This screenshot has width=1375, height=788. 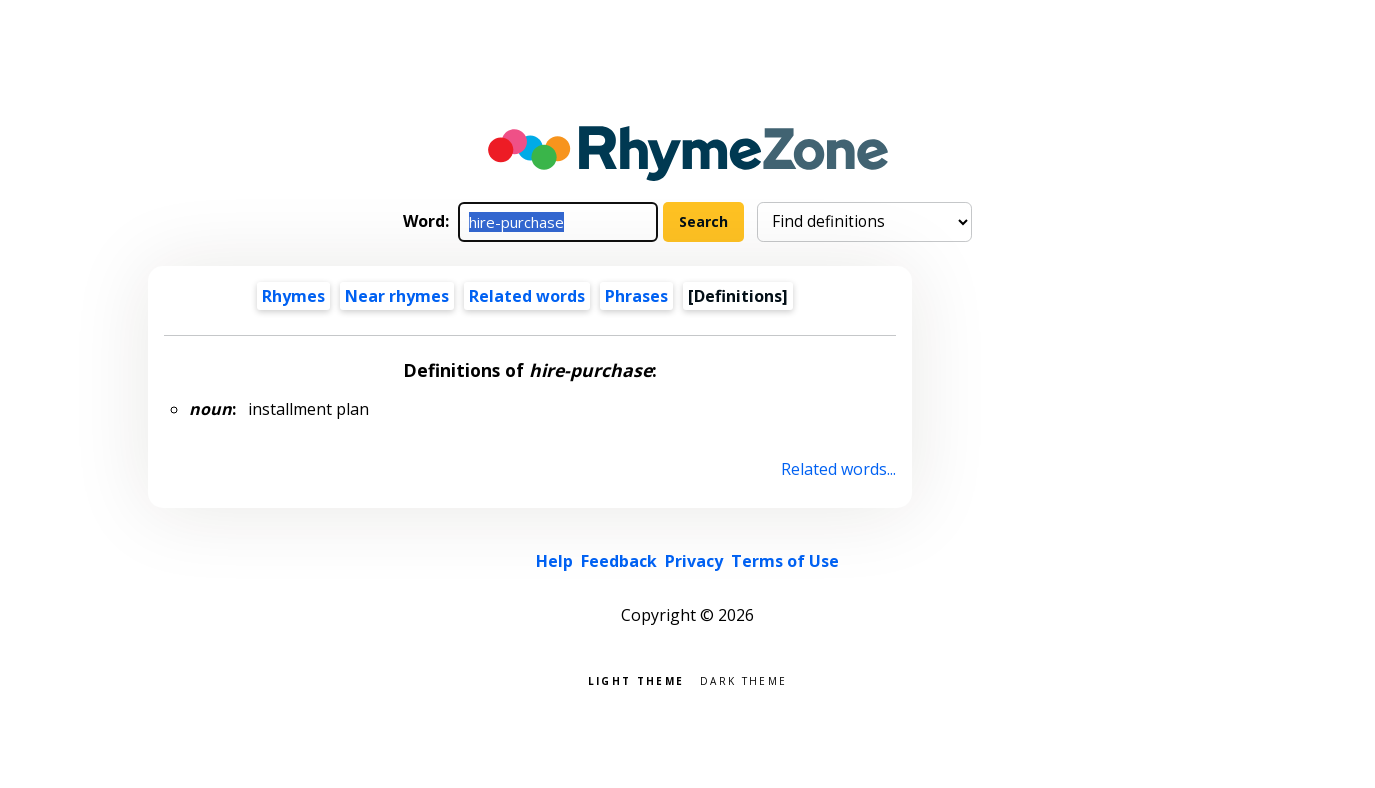 I want to click on Phrases, so click(x=636, y=296).